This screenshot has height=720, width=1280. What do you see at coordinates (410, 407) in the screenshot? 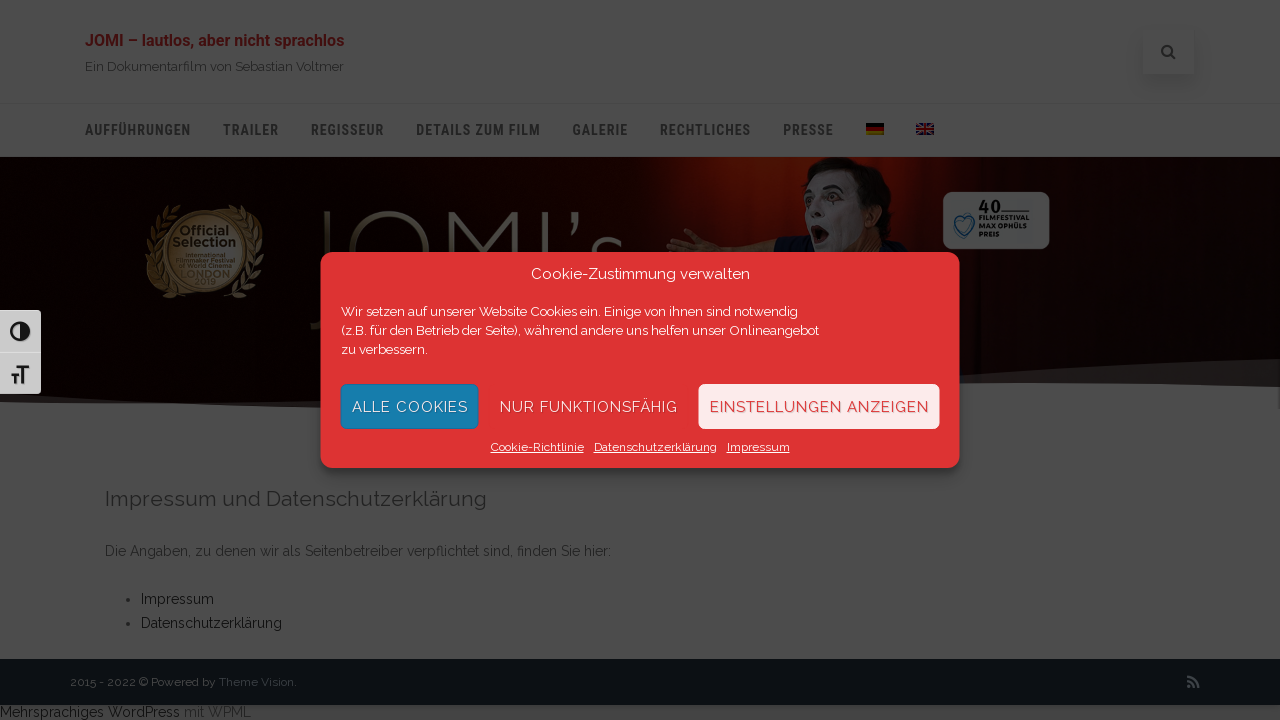
I see `Alle Cookies` at bounding box center [410, 407].